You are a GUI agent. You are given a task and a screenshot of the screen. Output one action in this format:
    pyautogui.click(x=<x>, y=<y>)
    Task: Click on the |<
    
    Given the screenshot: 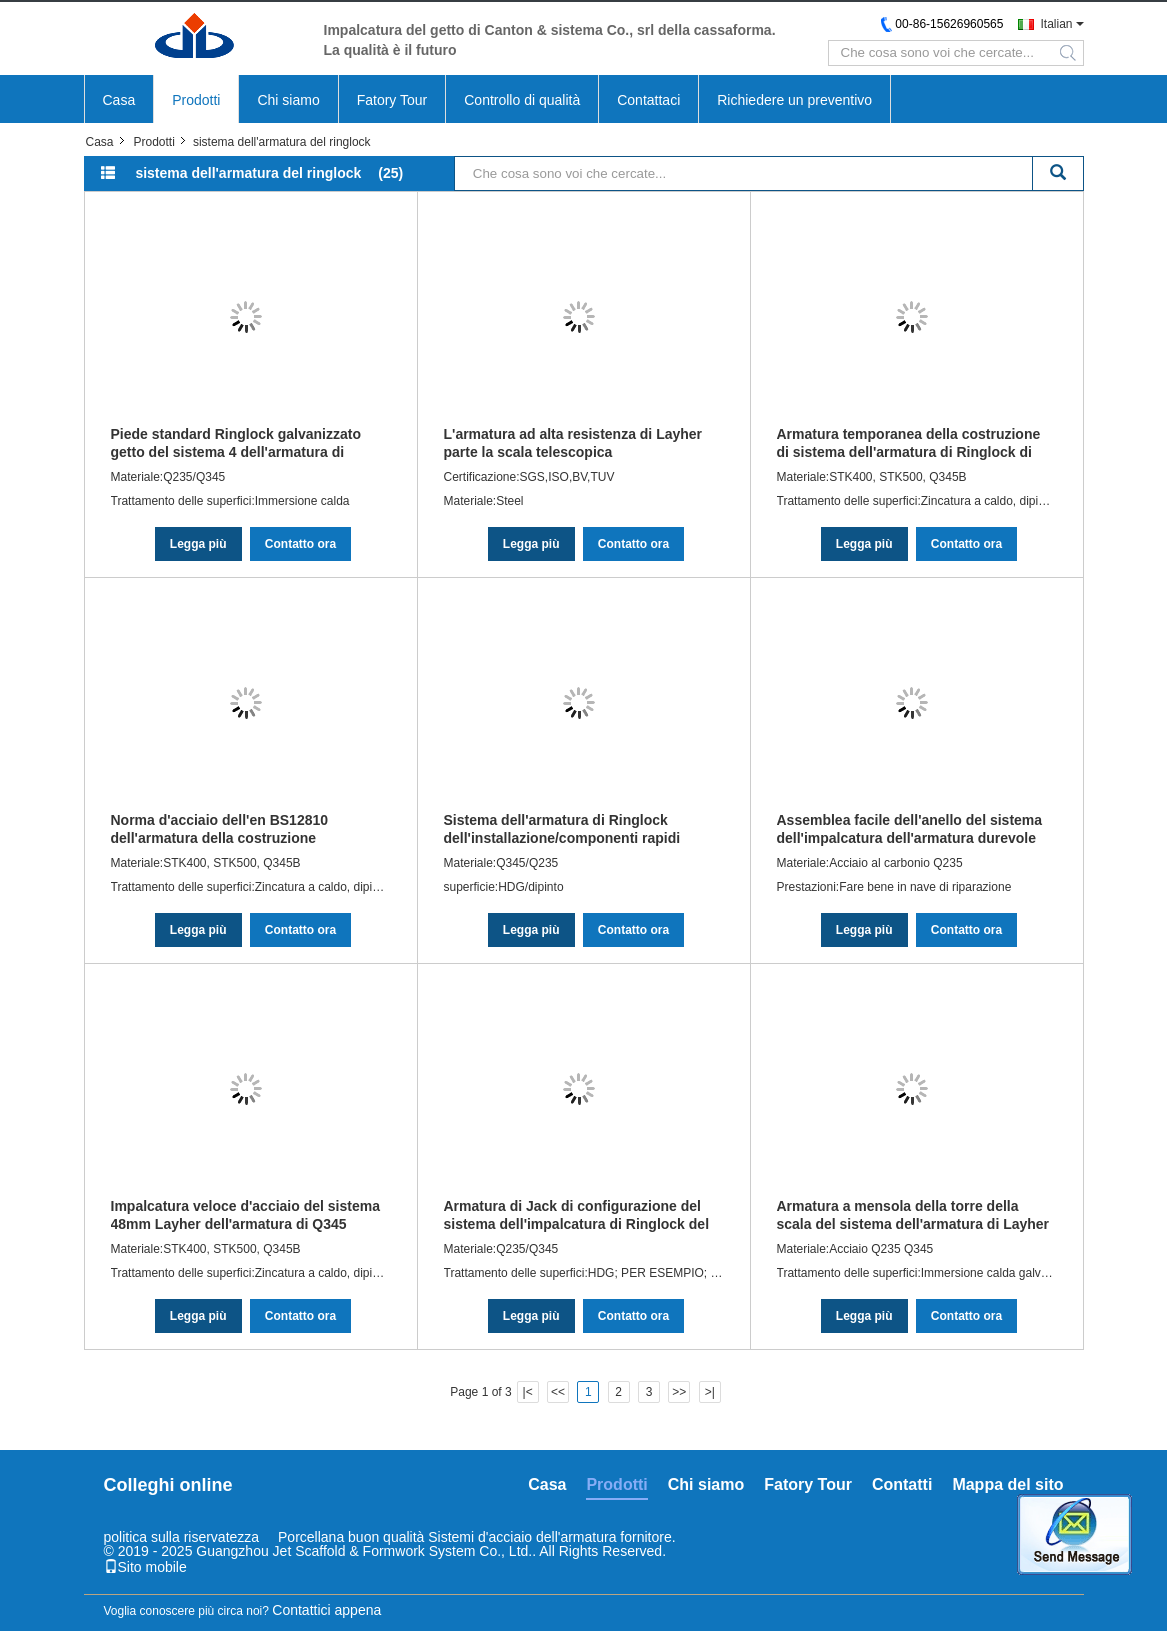 What is the action you would take?
    pyautogui.click(x=528, y=1392)
    